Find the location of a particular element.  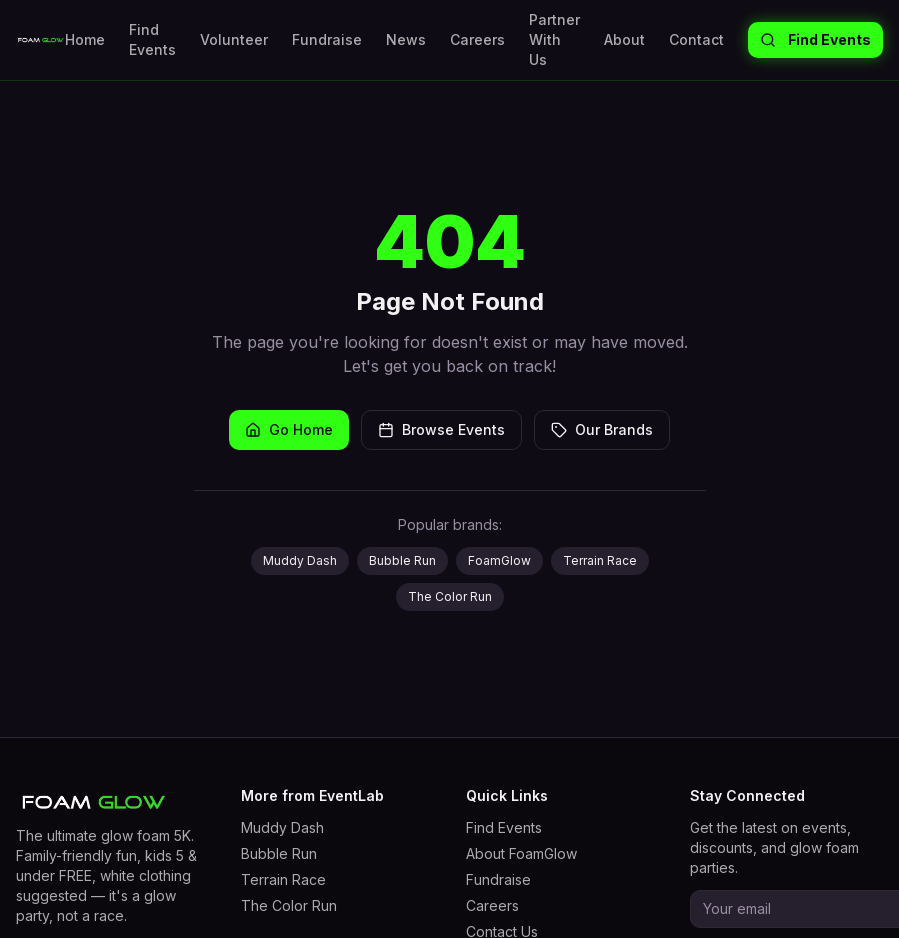

About FoamGlow is located at coordinates (521, 853).